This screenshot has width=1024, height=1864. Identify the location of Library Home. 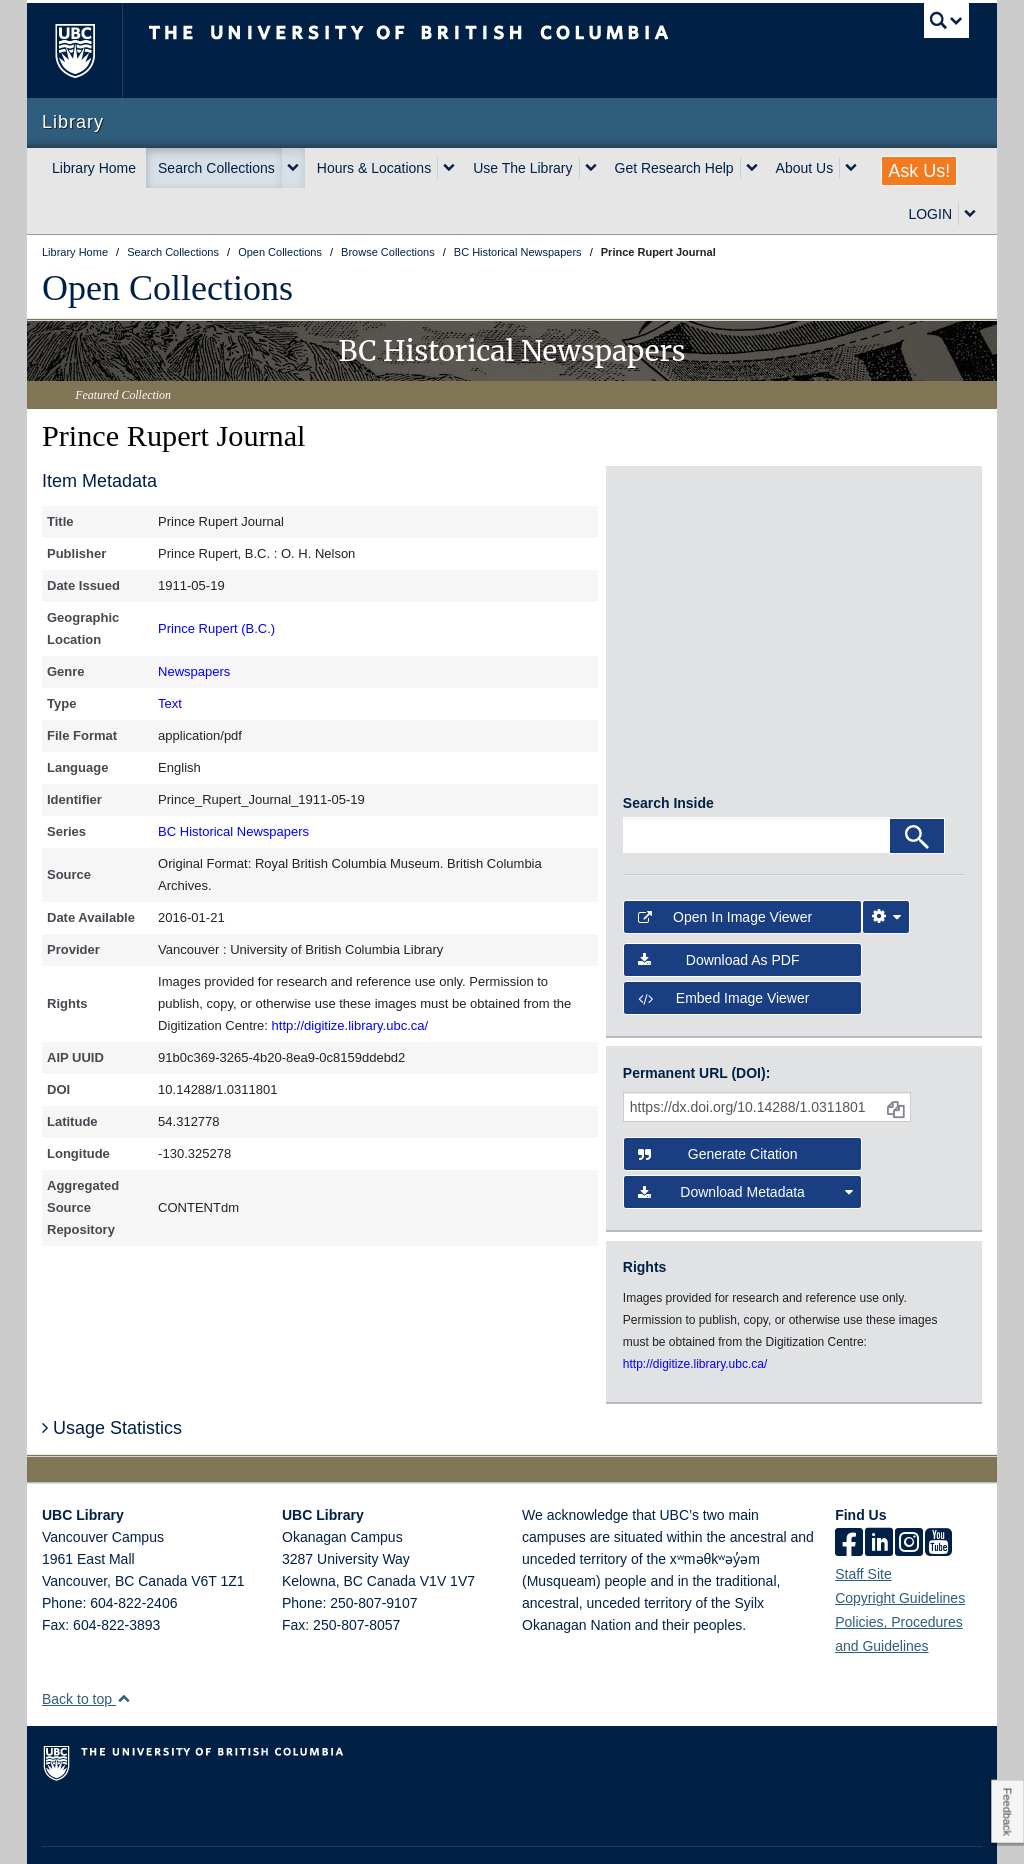
(94, 168).